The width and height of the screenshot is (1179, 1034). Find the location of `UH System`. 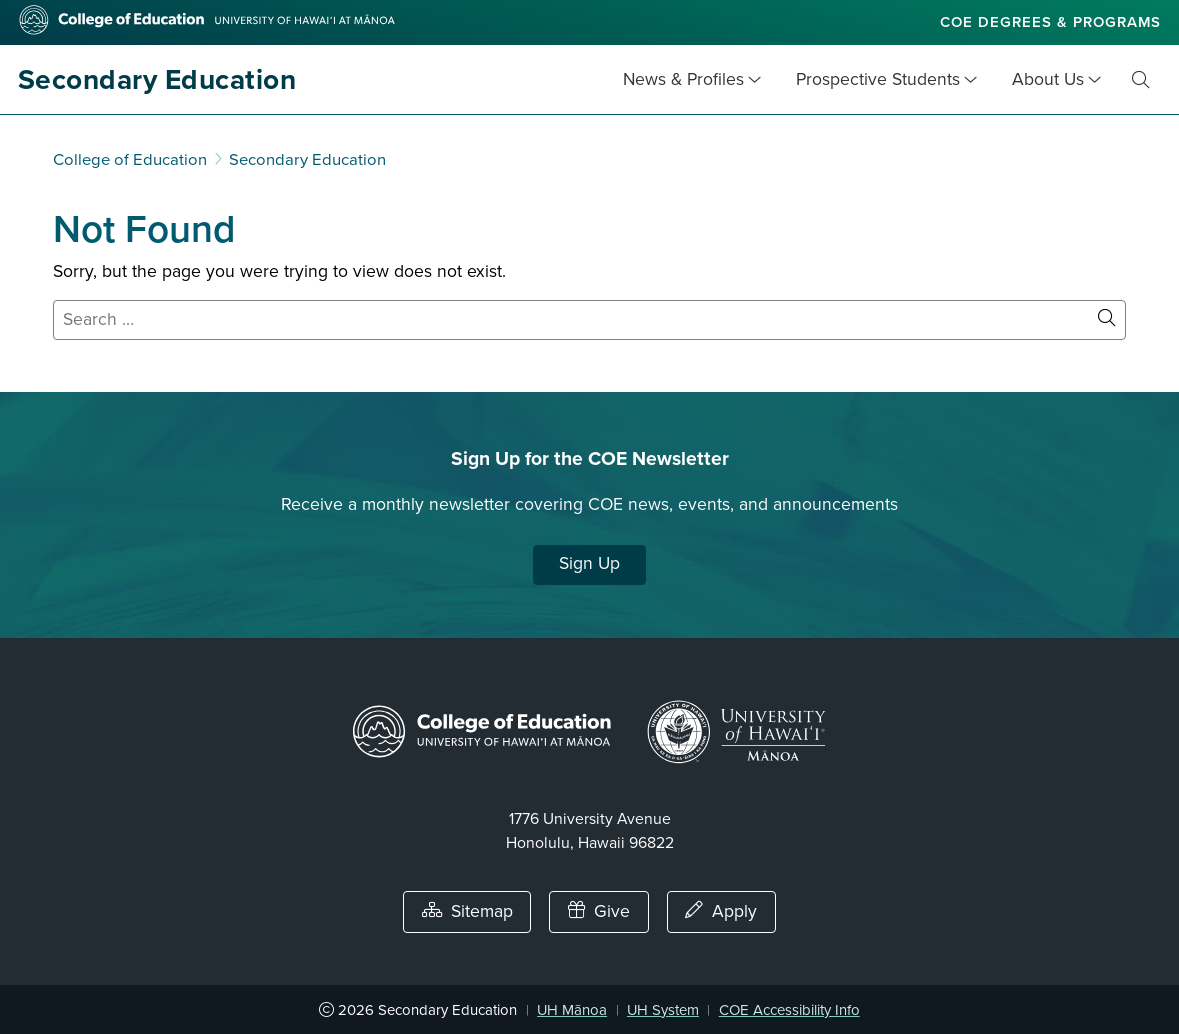

UH System is located at coordinates (663, 1010).